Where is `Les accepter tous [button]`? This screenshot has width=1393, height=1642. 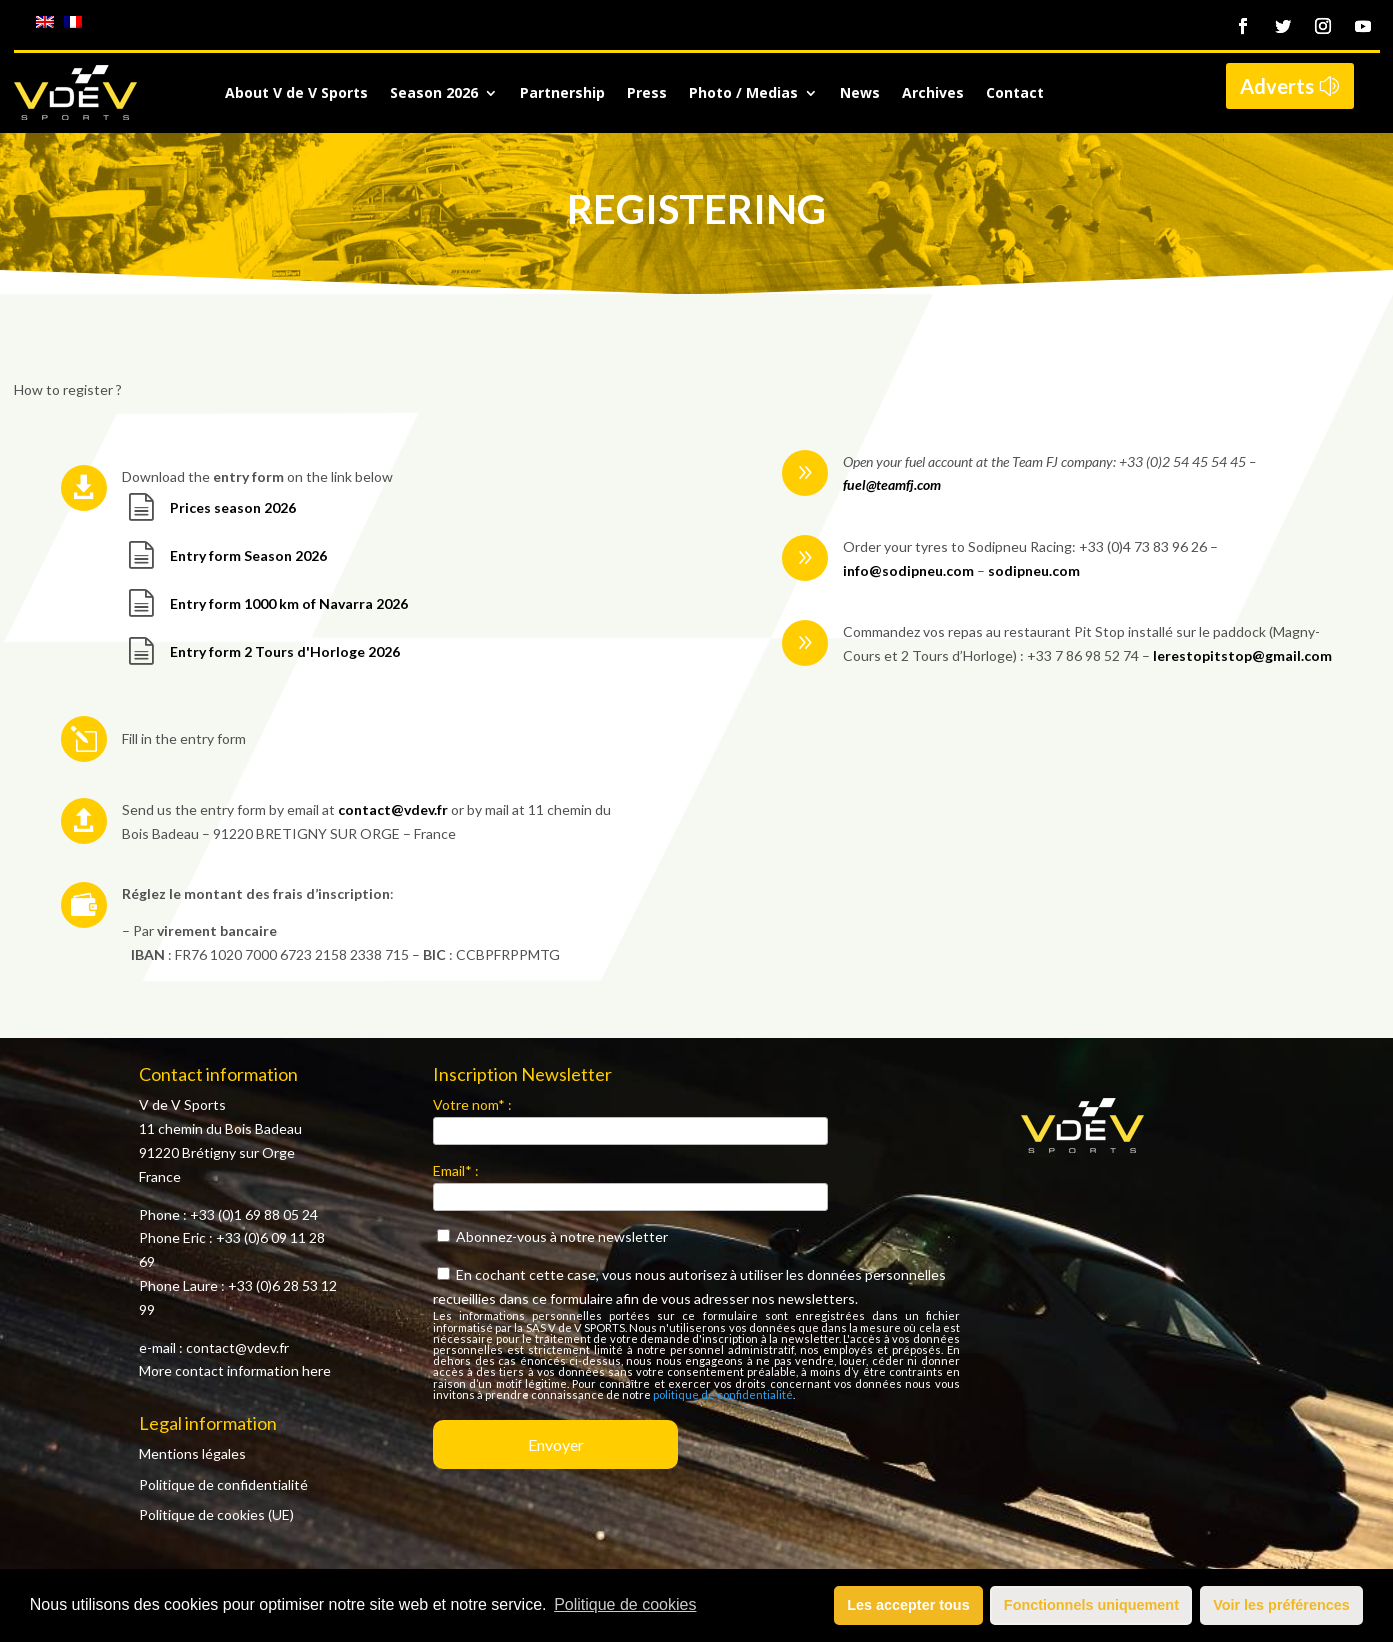 Les accepter tous [button] is located at coordinates (908, 1605).